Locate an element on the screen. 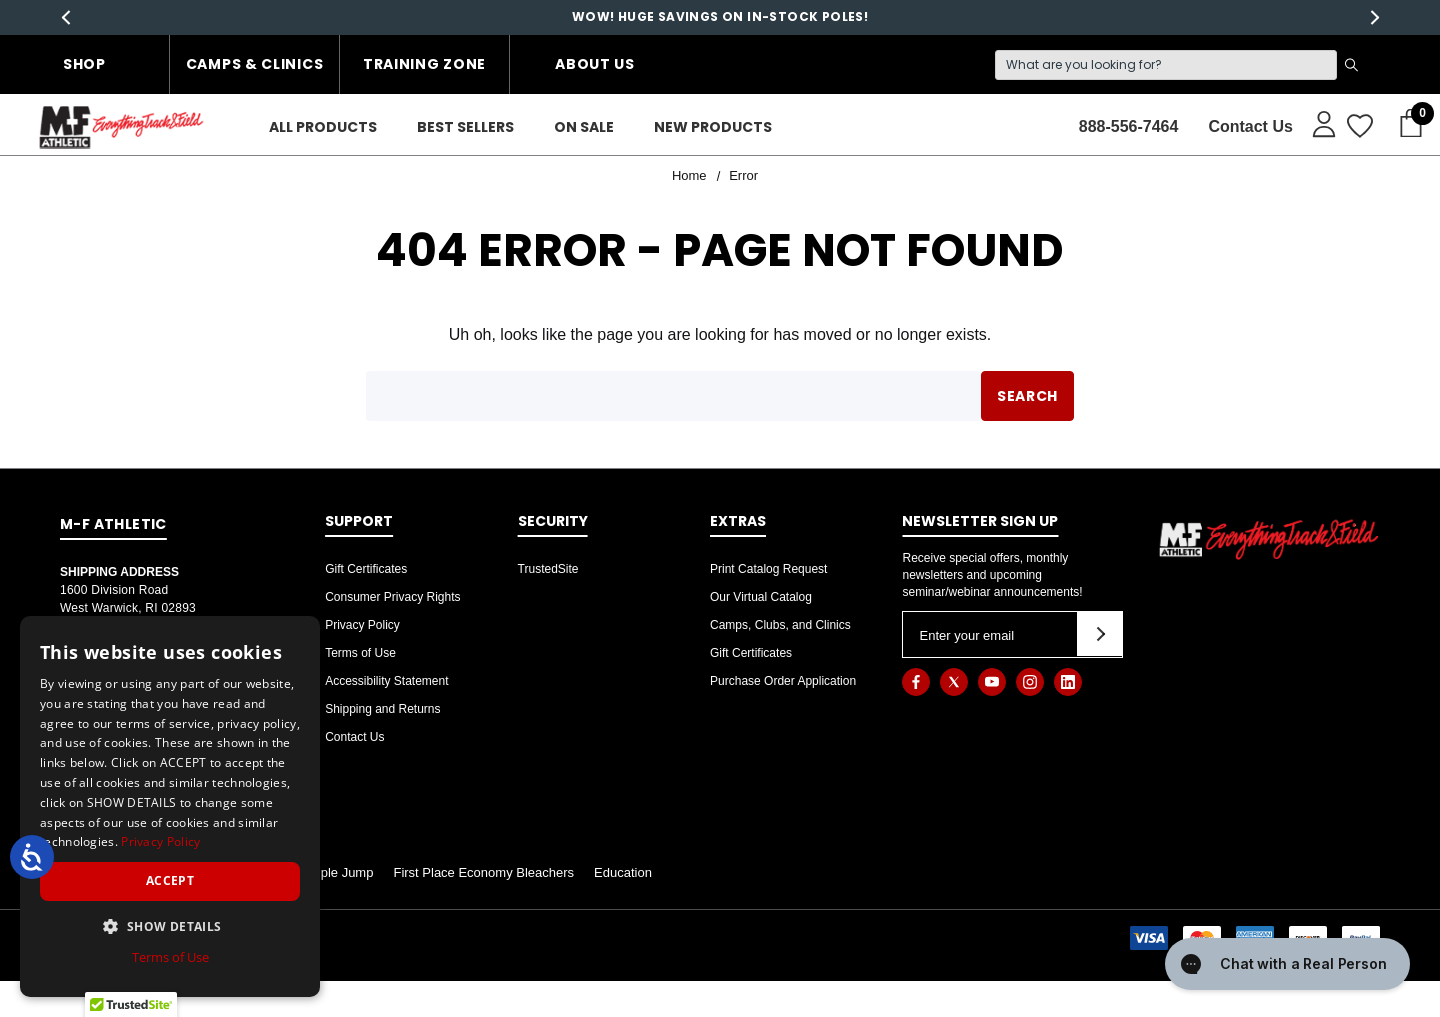 This screenshot has height=1017, width=1440. Contact Us [About] is located at coordinates (1250, 126).